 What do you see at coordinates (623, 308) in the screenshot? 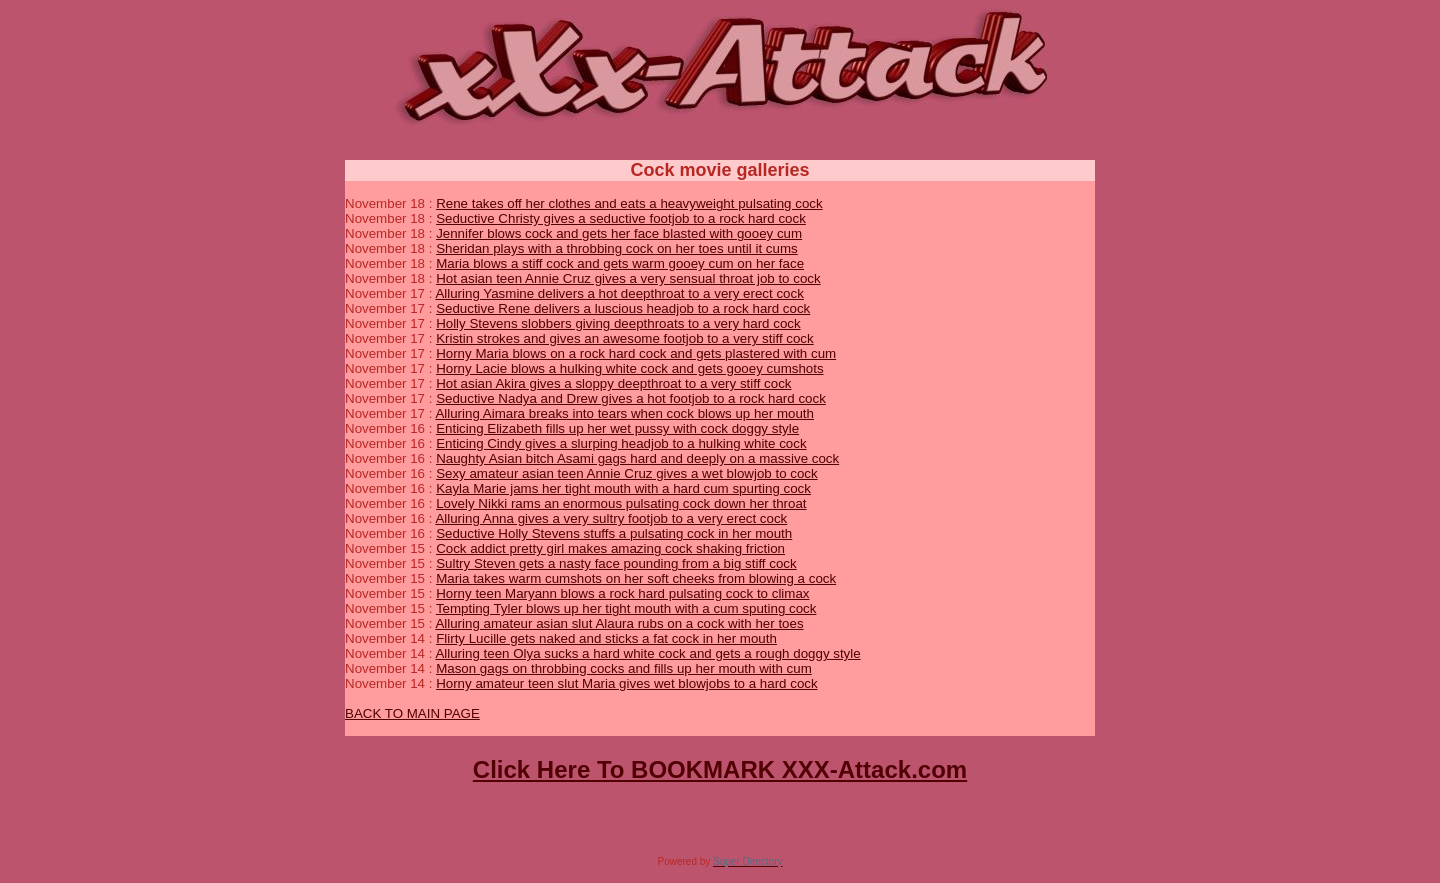
I see `Seductive Rene delivers a luscious headjob to a rock hard cock` at bounding box center [623, 308].